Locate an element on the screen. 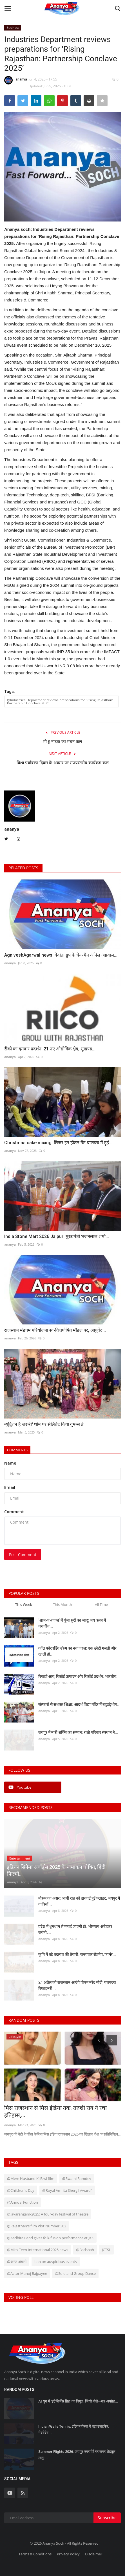 Image resolution: width=125 pixels, height=2576 pixels. Privacy Policy is located at coordinates (68, 2554).